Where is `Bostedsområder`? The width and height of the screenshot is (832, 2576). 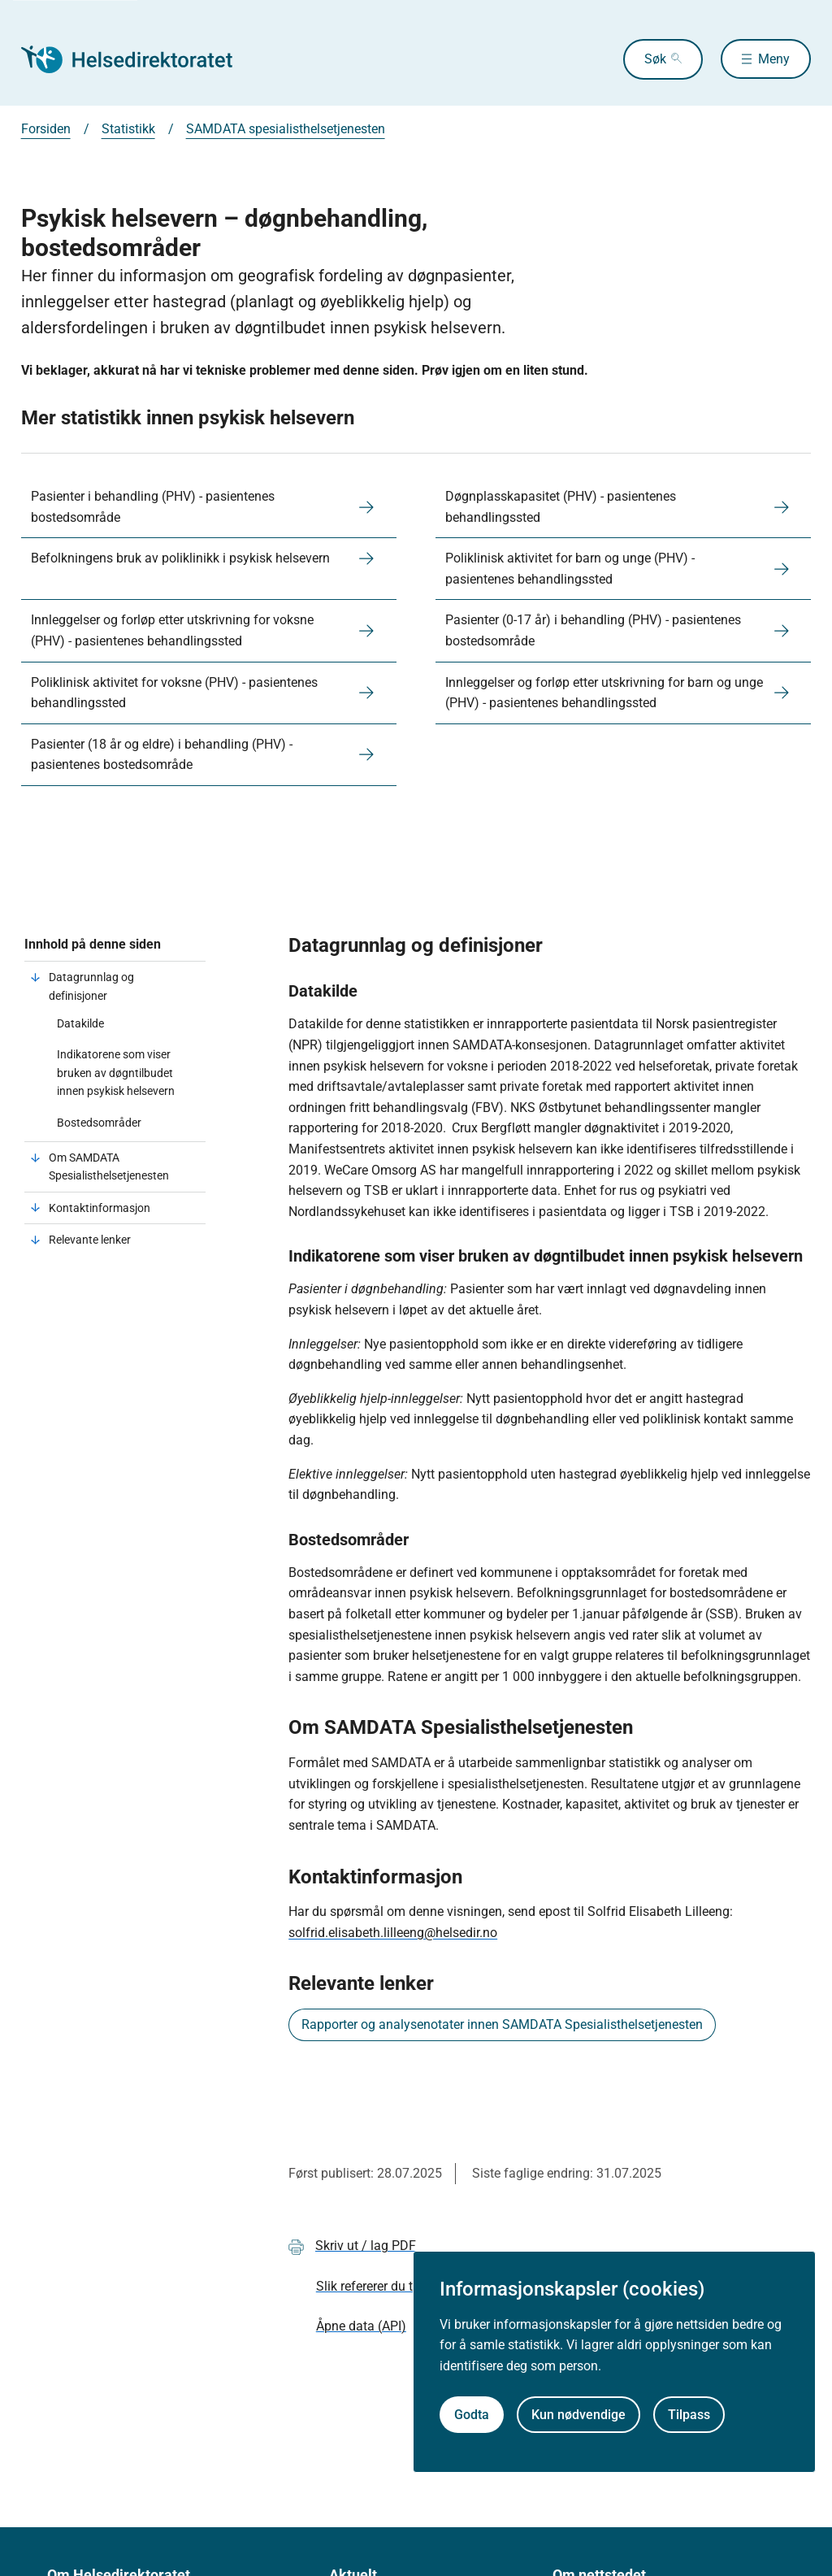 Bostedsområder is located at coordinates (99, 1122).